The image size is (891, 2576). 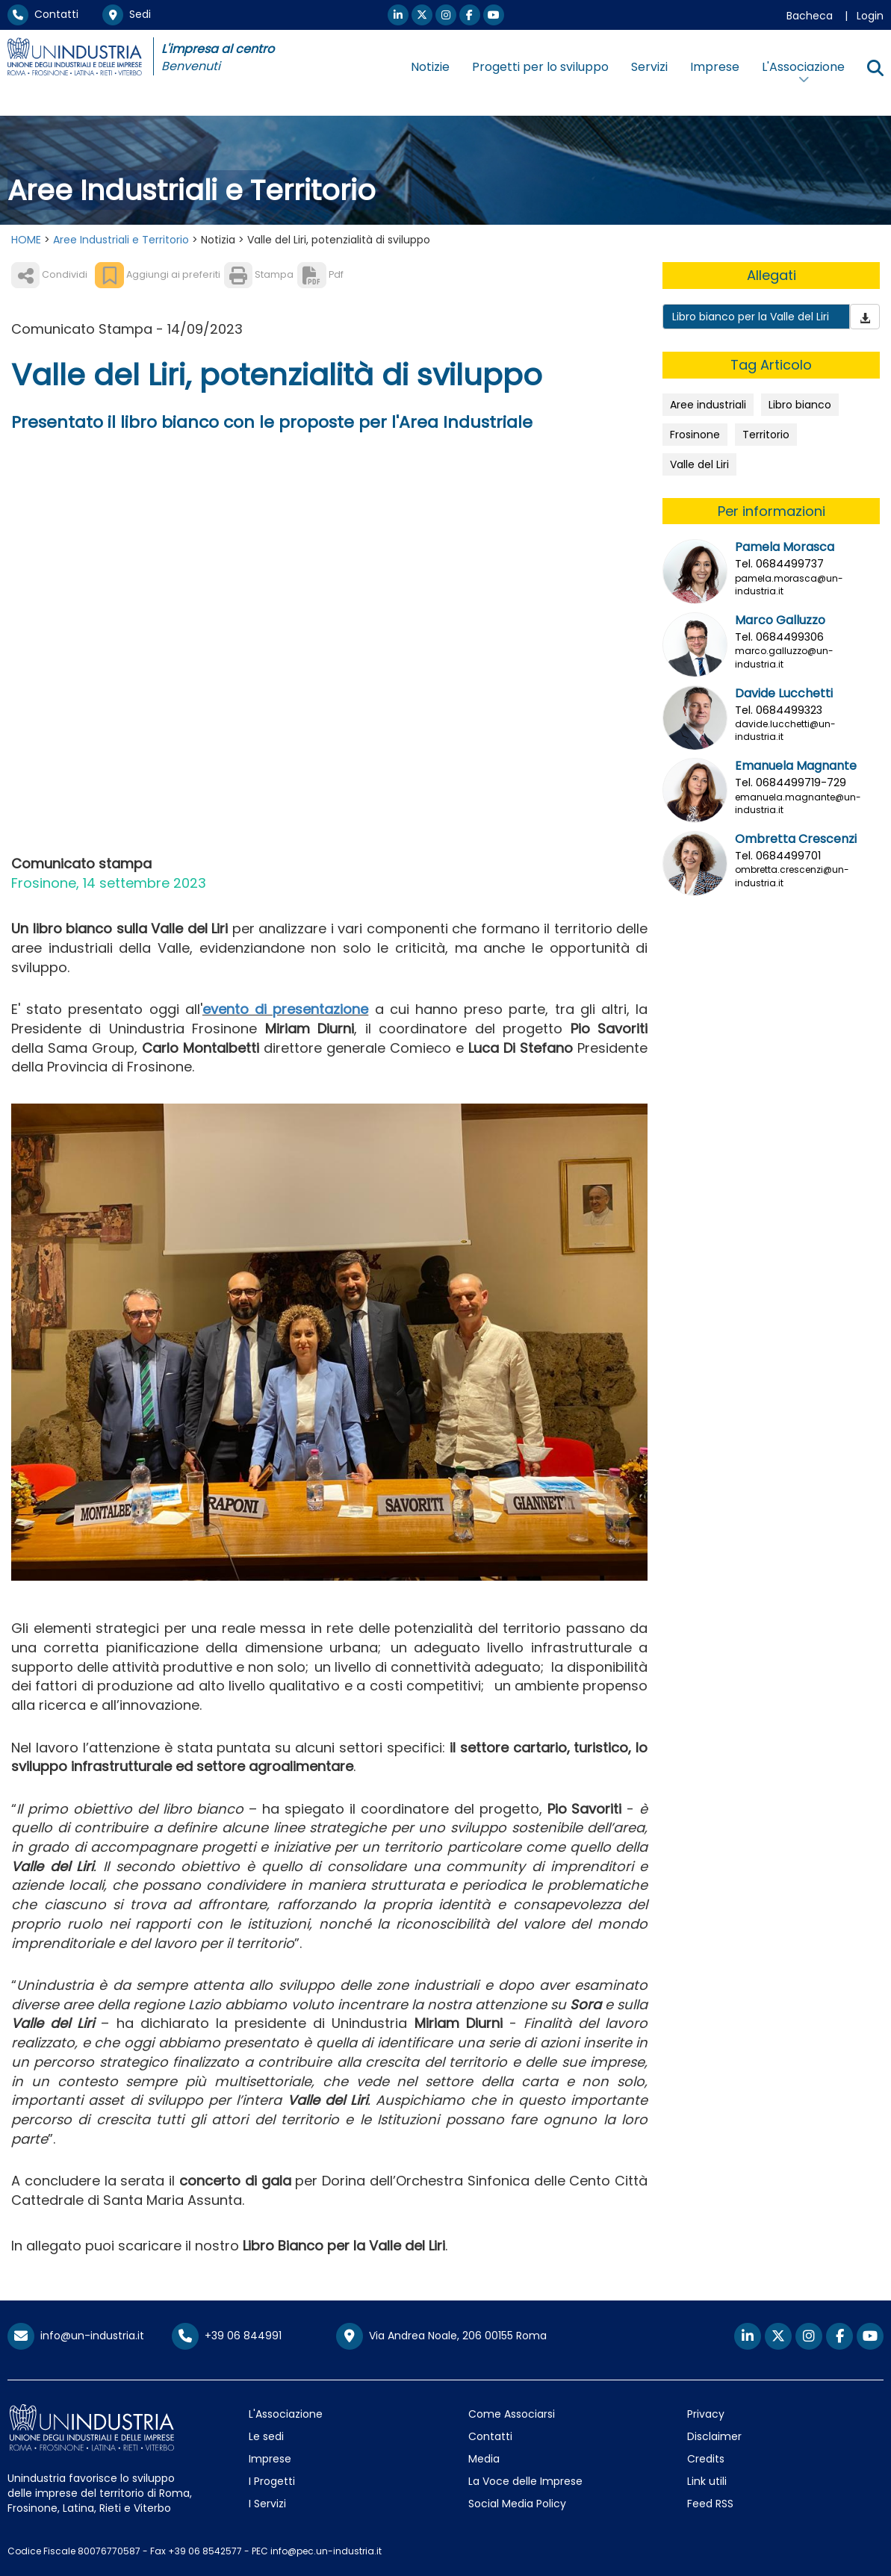 I want to click on Notizie, so click(x=430, y=66).